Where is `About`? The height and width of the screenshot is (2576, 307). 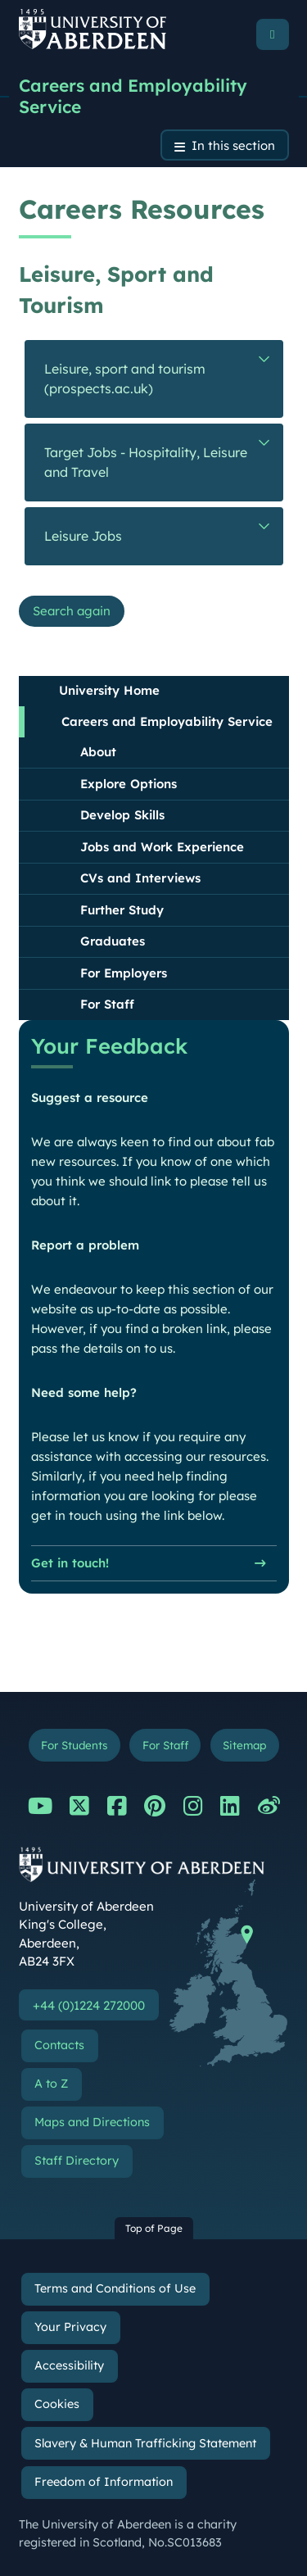
About is located at coordinates (98, 752).